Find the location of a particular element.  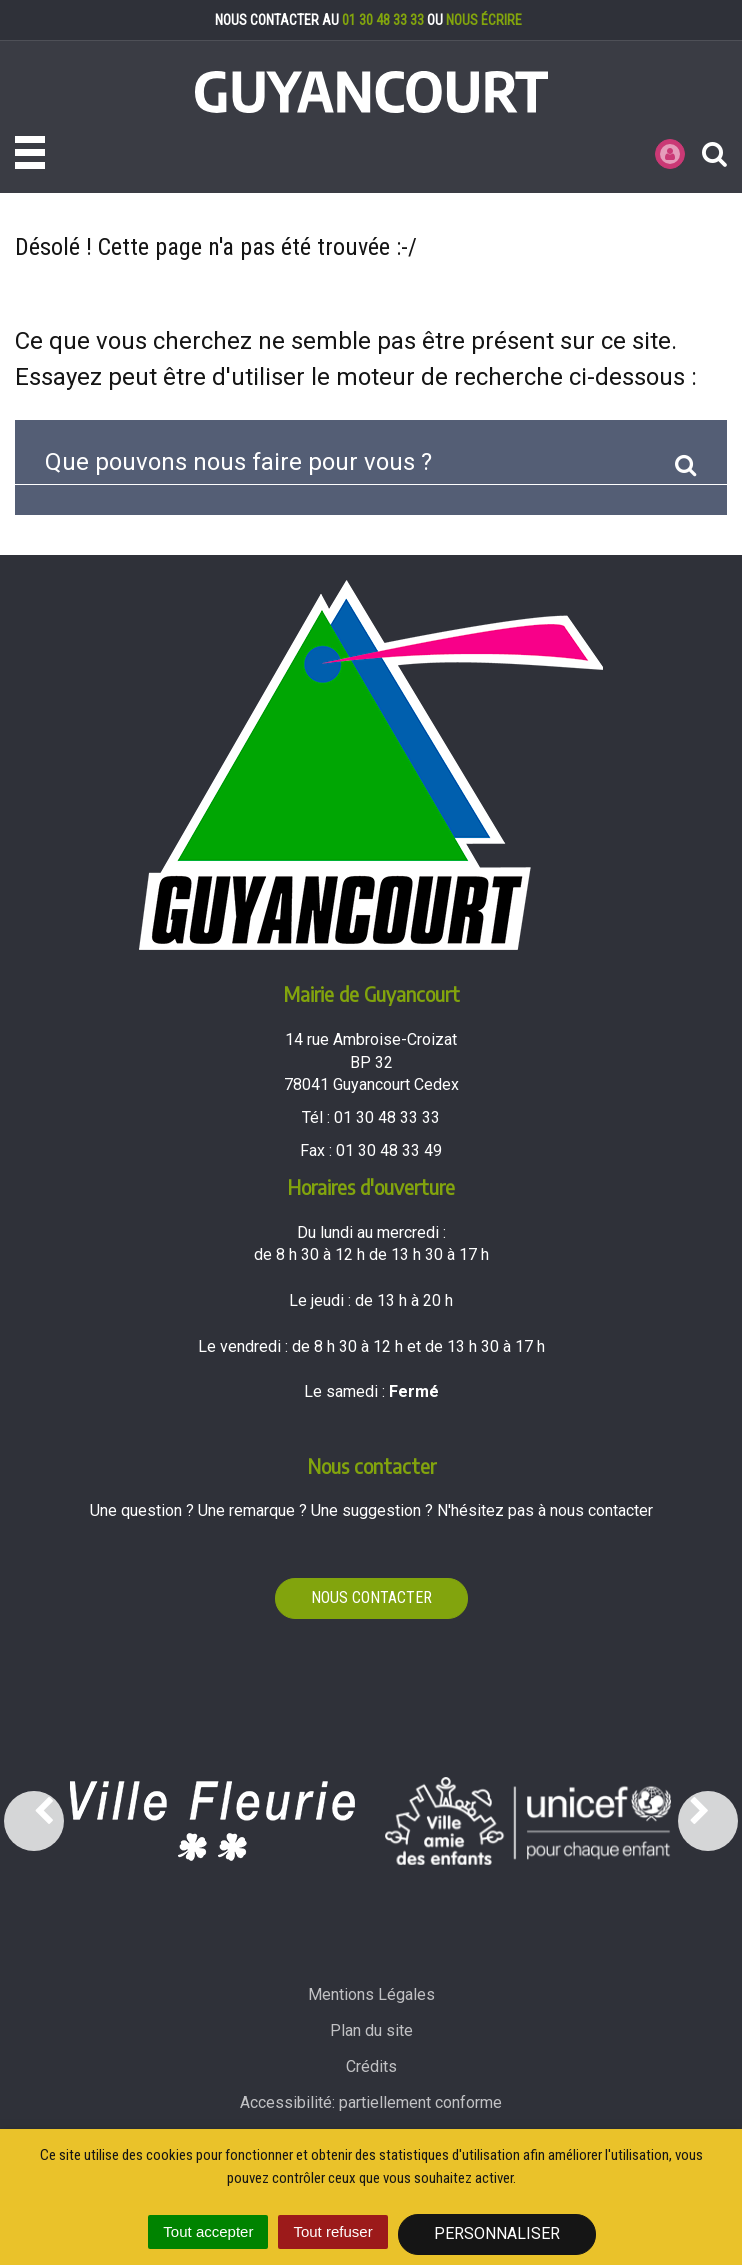

01 30 48 33 33 is located at coordinates (383, 20).